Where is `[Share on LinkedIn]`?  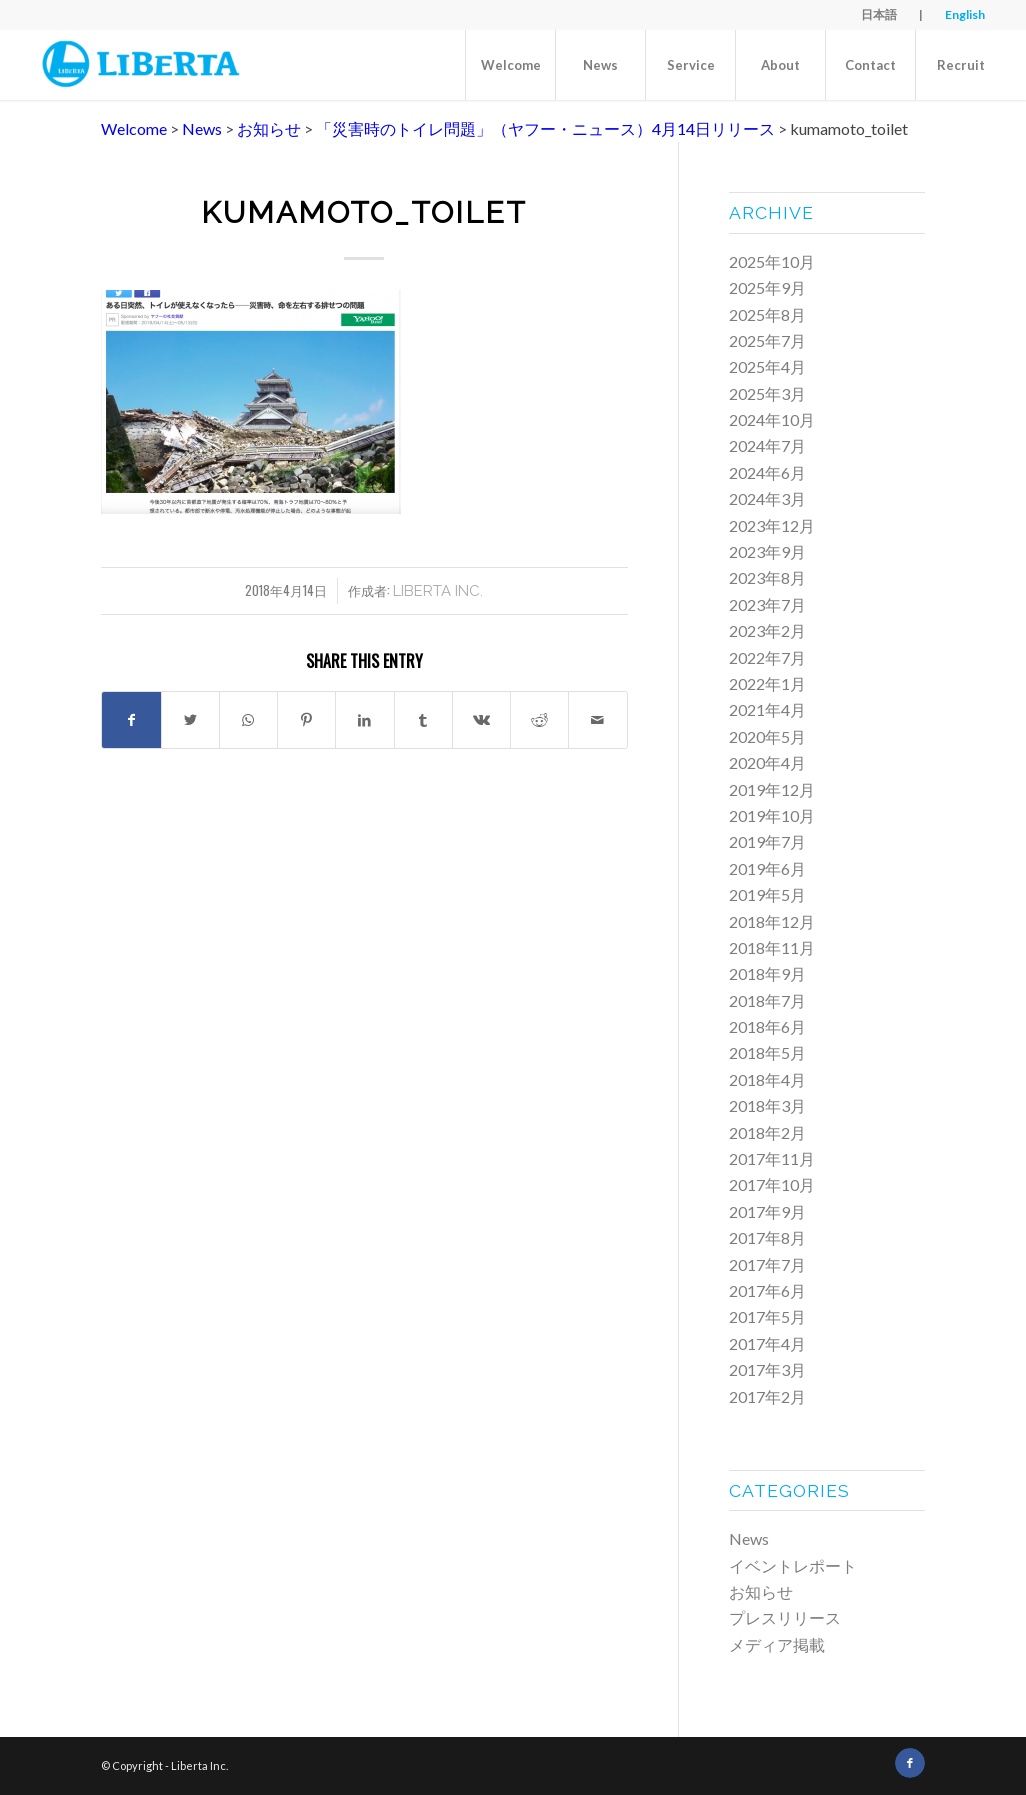 [Share on LinkedIn] is located at coordinates (364, 720).